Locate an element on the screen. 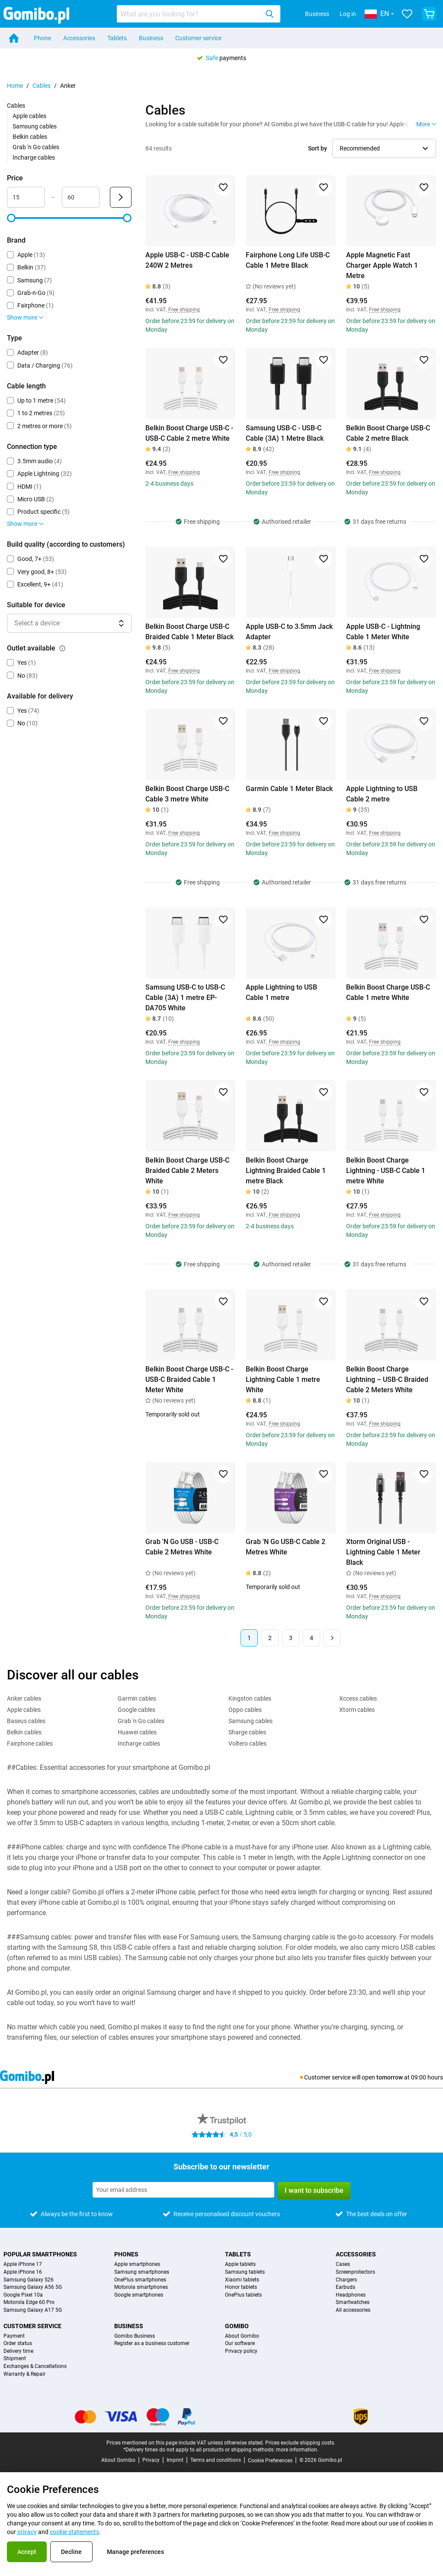 This screenshot has height=2576, width=443. 2 [Page 2 of 4] is located at coordinates (270, 1637).